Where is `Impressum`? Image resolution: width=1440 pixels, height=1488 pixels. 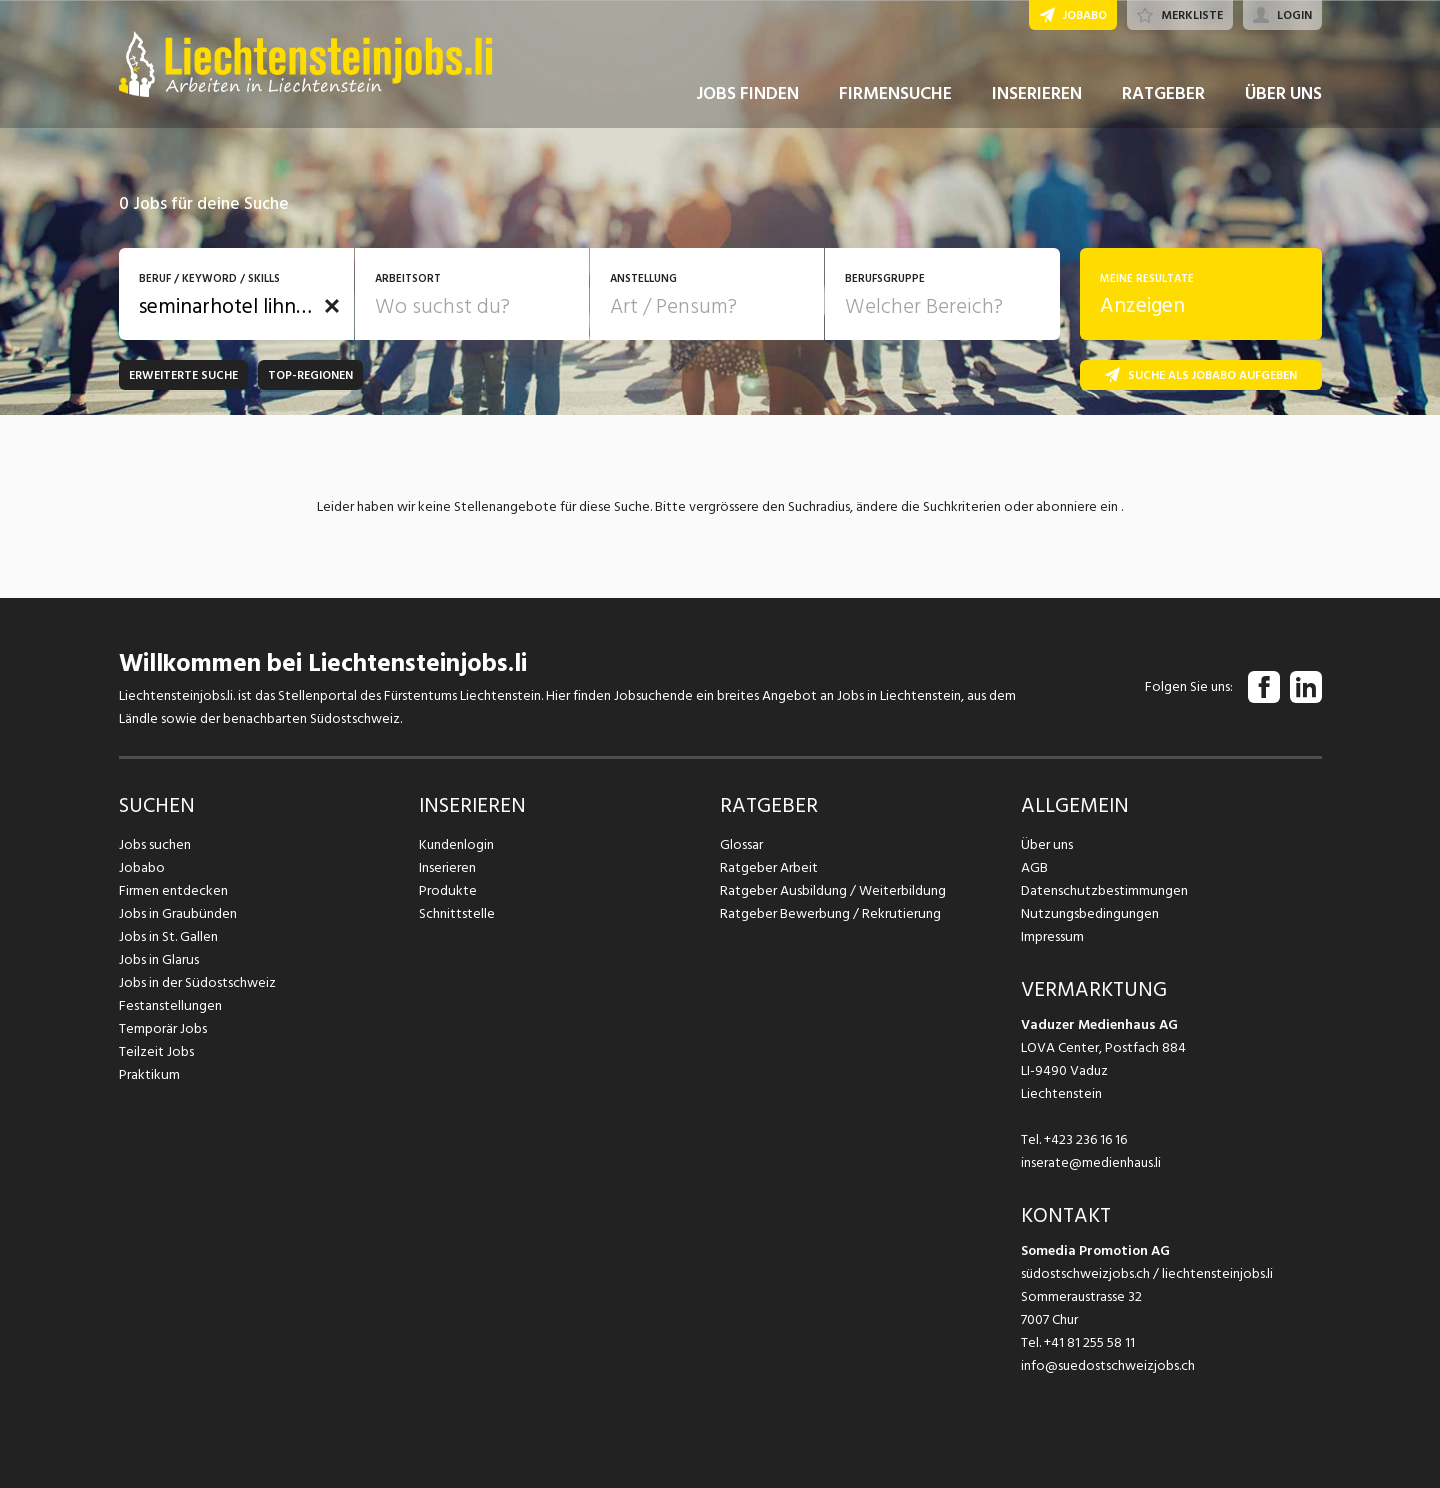 Impressum is located at coordinates (1052, 936).